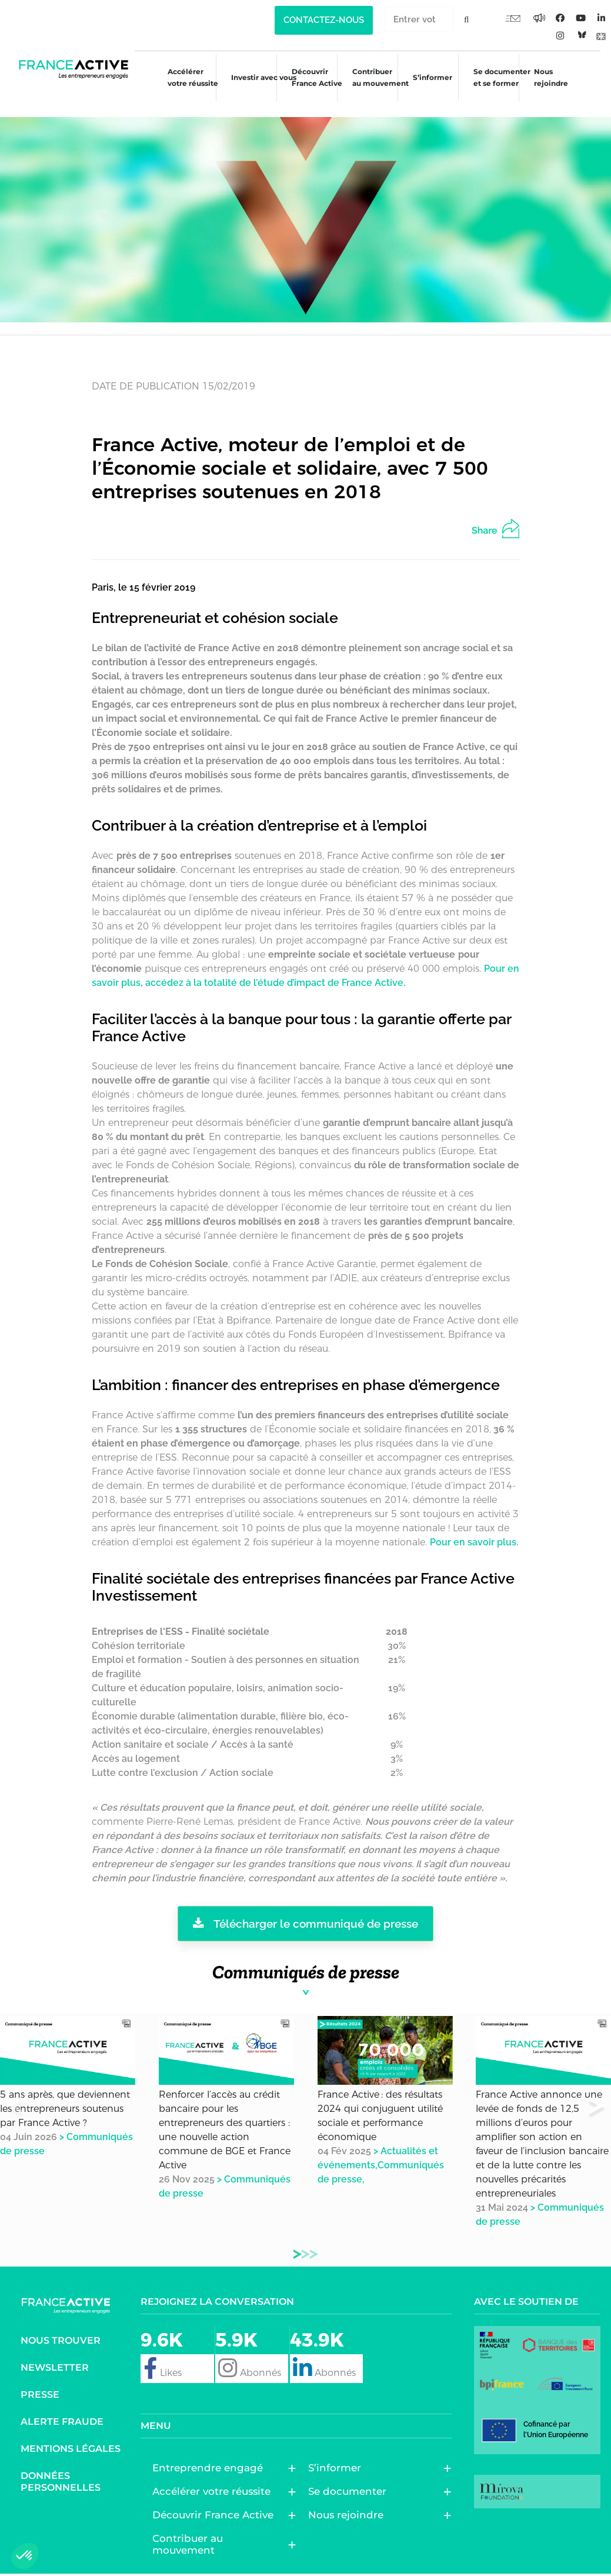 This screenshot has width=611, height=2576. Describe the element at coordinates (61, 2324) in the screenshot. I see `Nous trouver` at that location.